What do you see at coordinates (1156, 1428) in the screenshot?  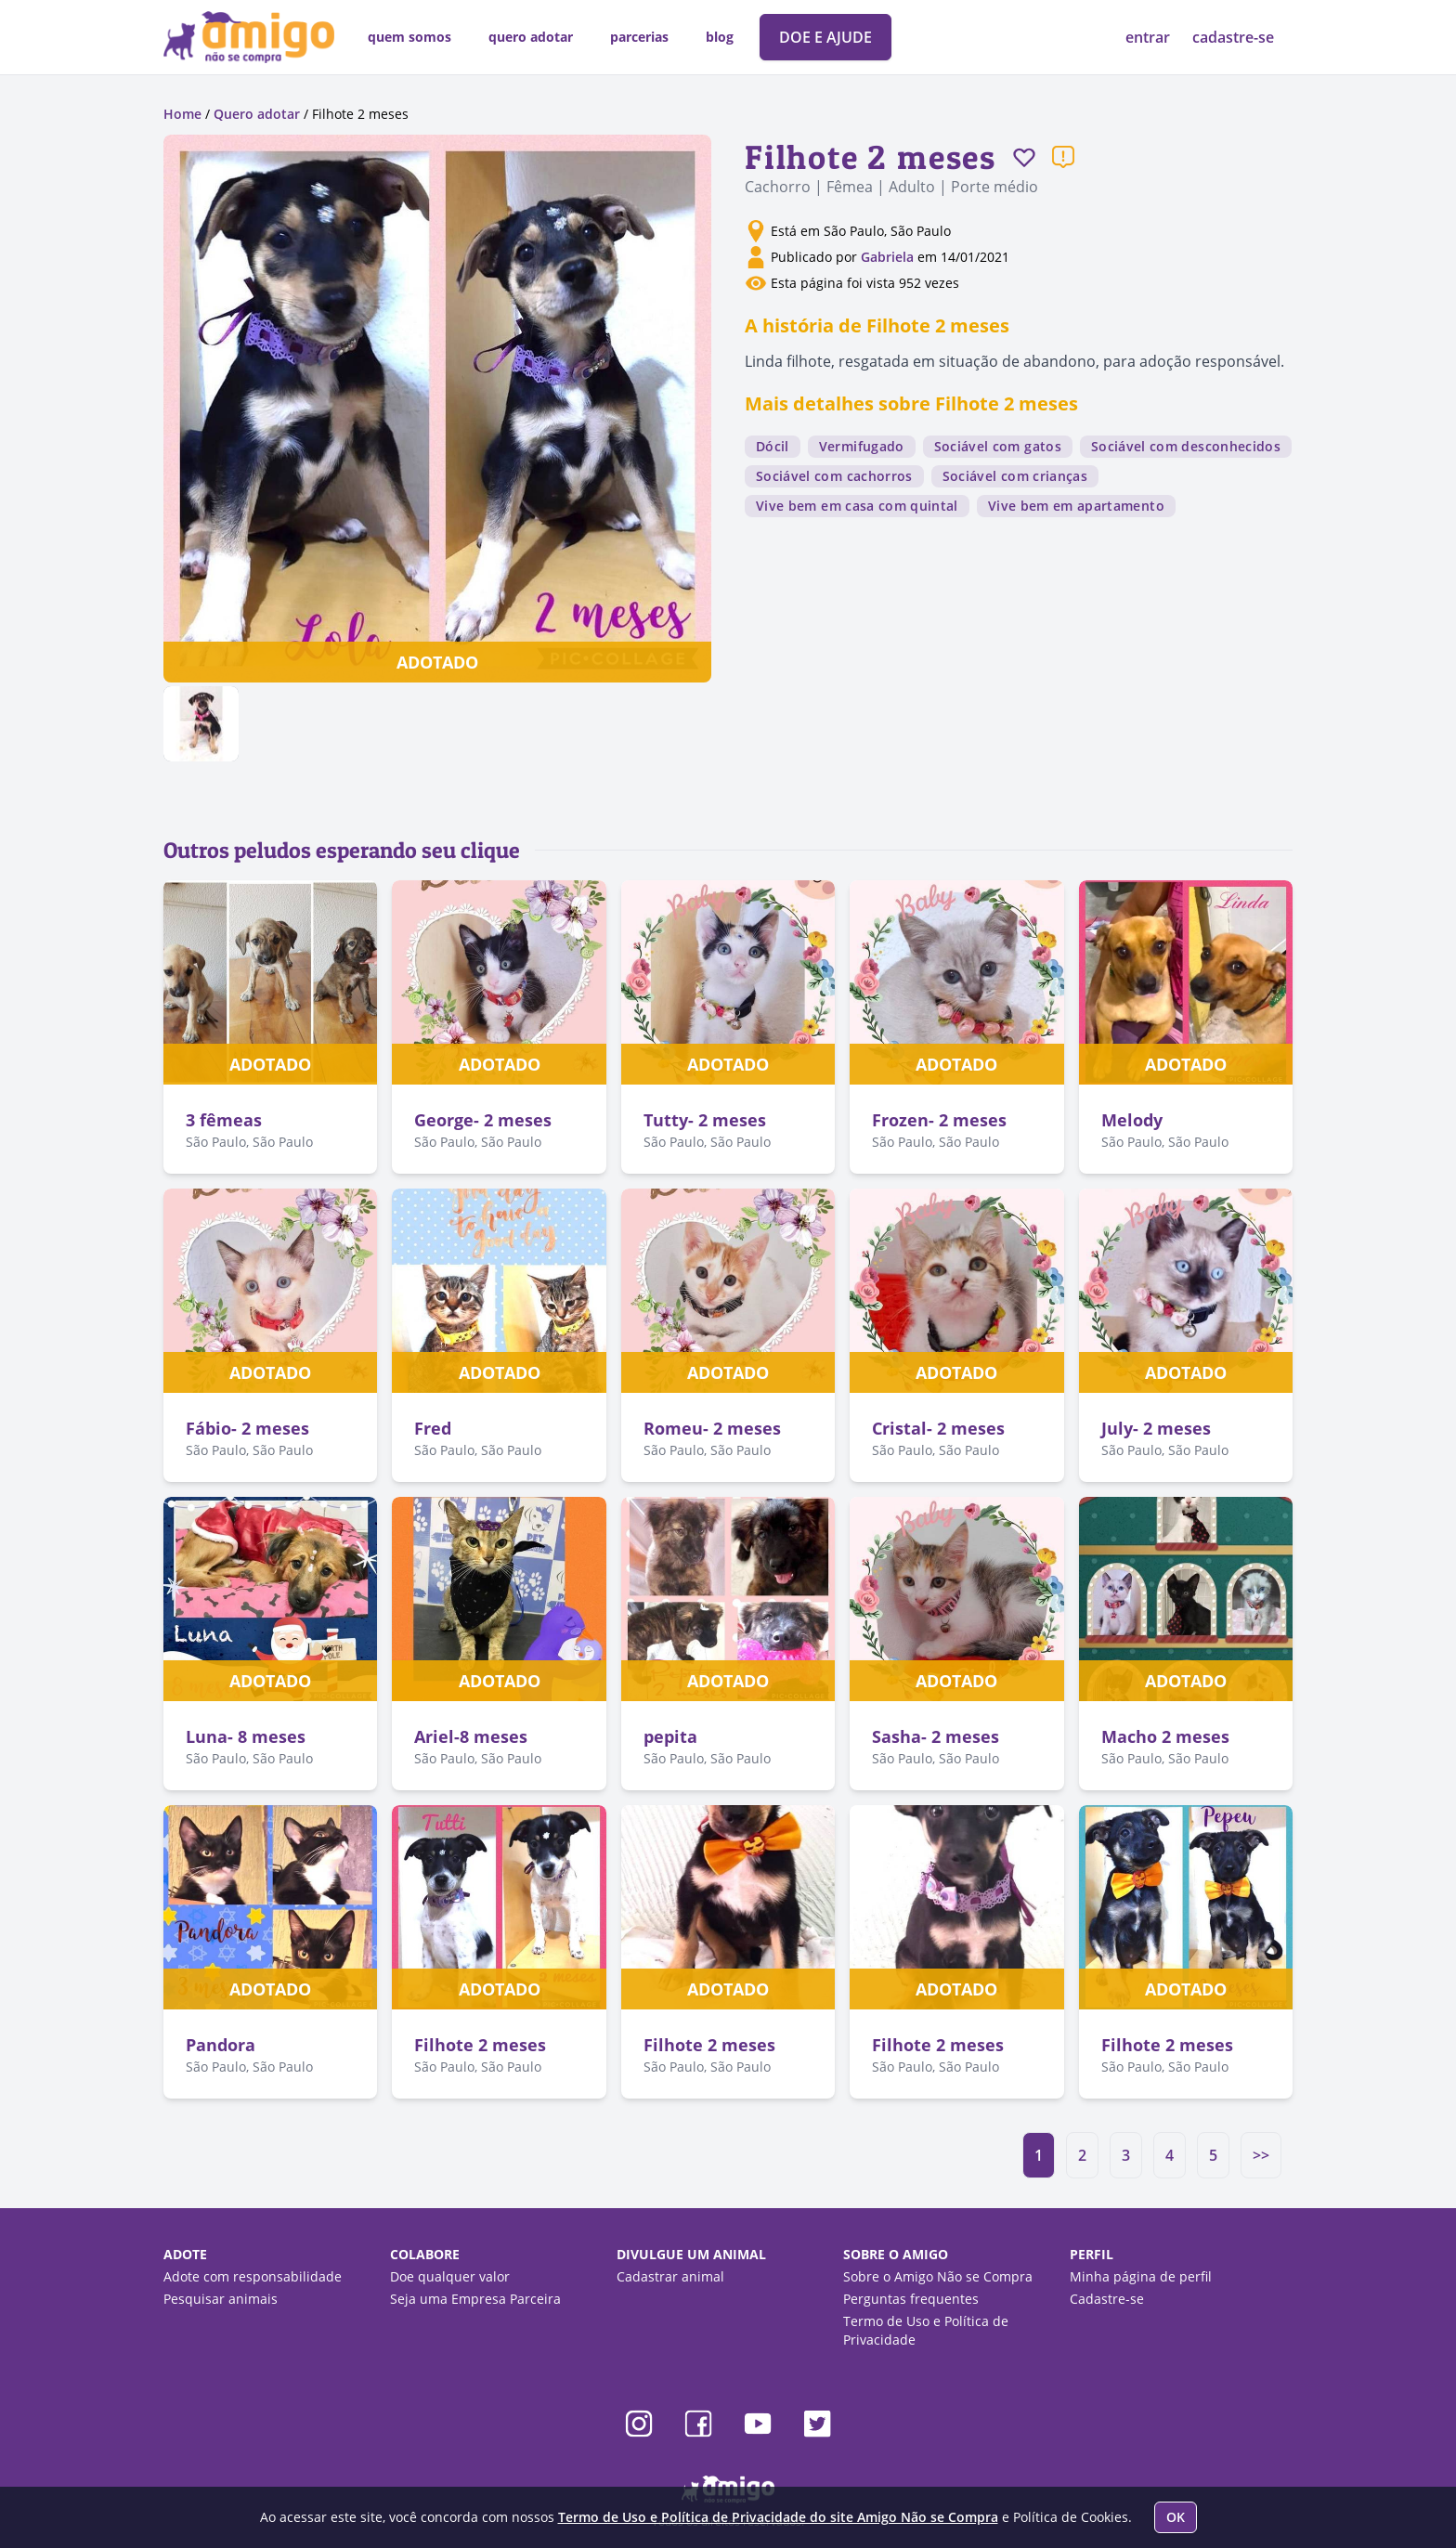 I see `July- 2 meses` at bounding box center [1156, 1428].